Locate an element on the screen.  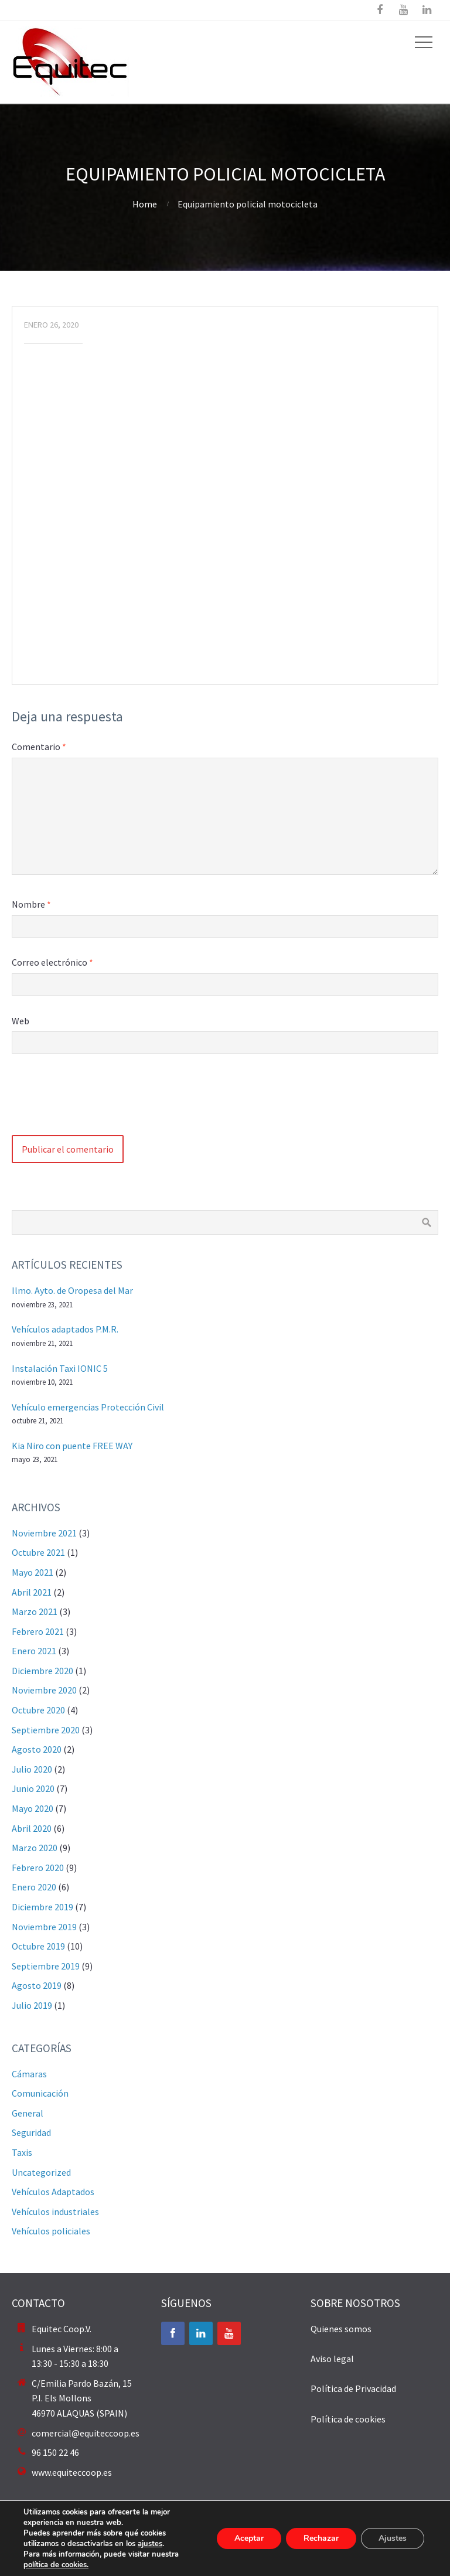
febrero 2020 is located at coordinates (38, 1867).